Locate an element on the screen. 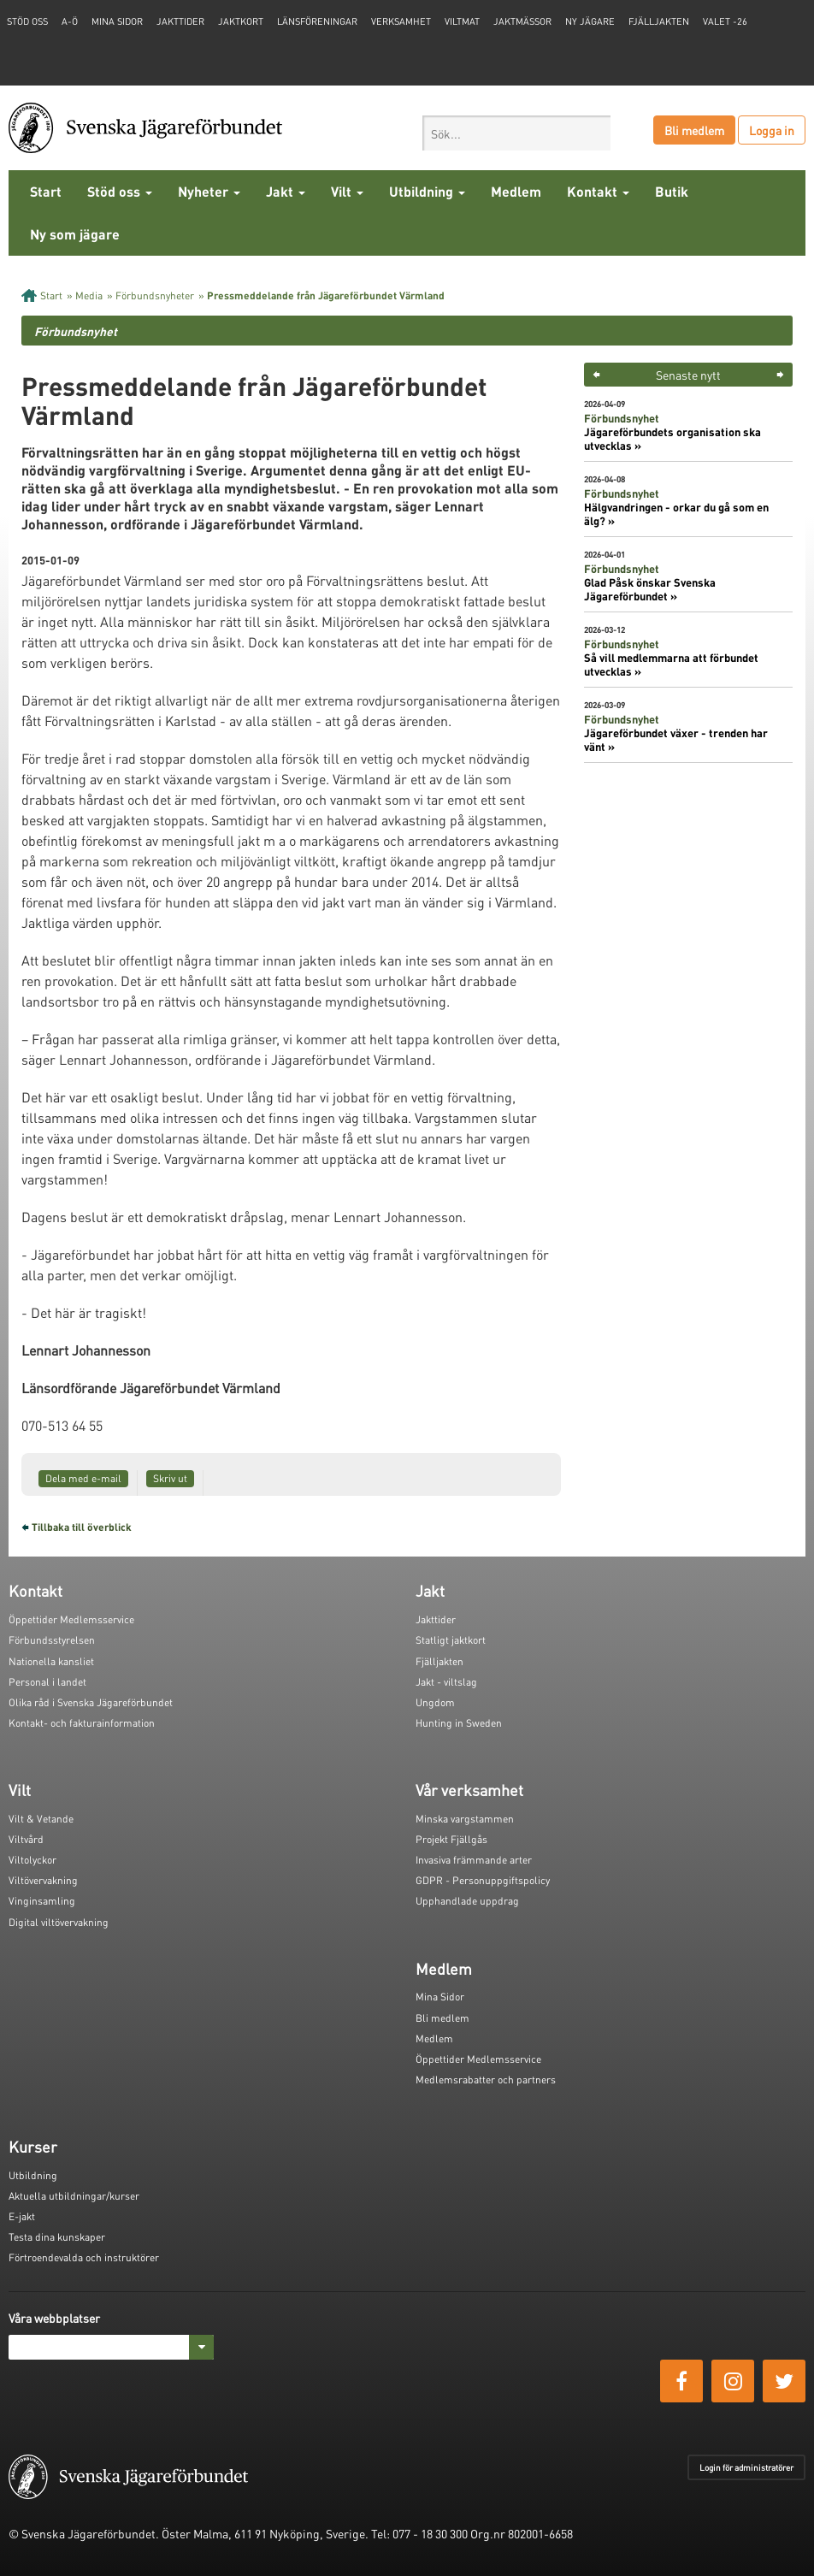  Projekt Fjällgås is located at coordinates (451, 1839).